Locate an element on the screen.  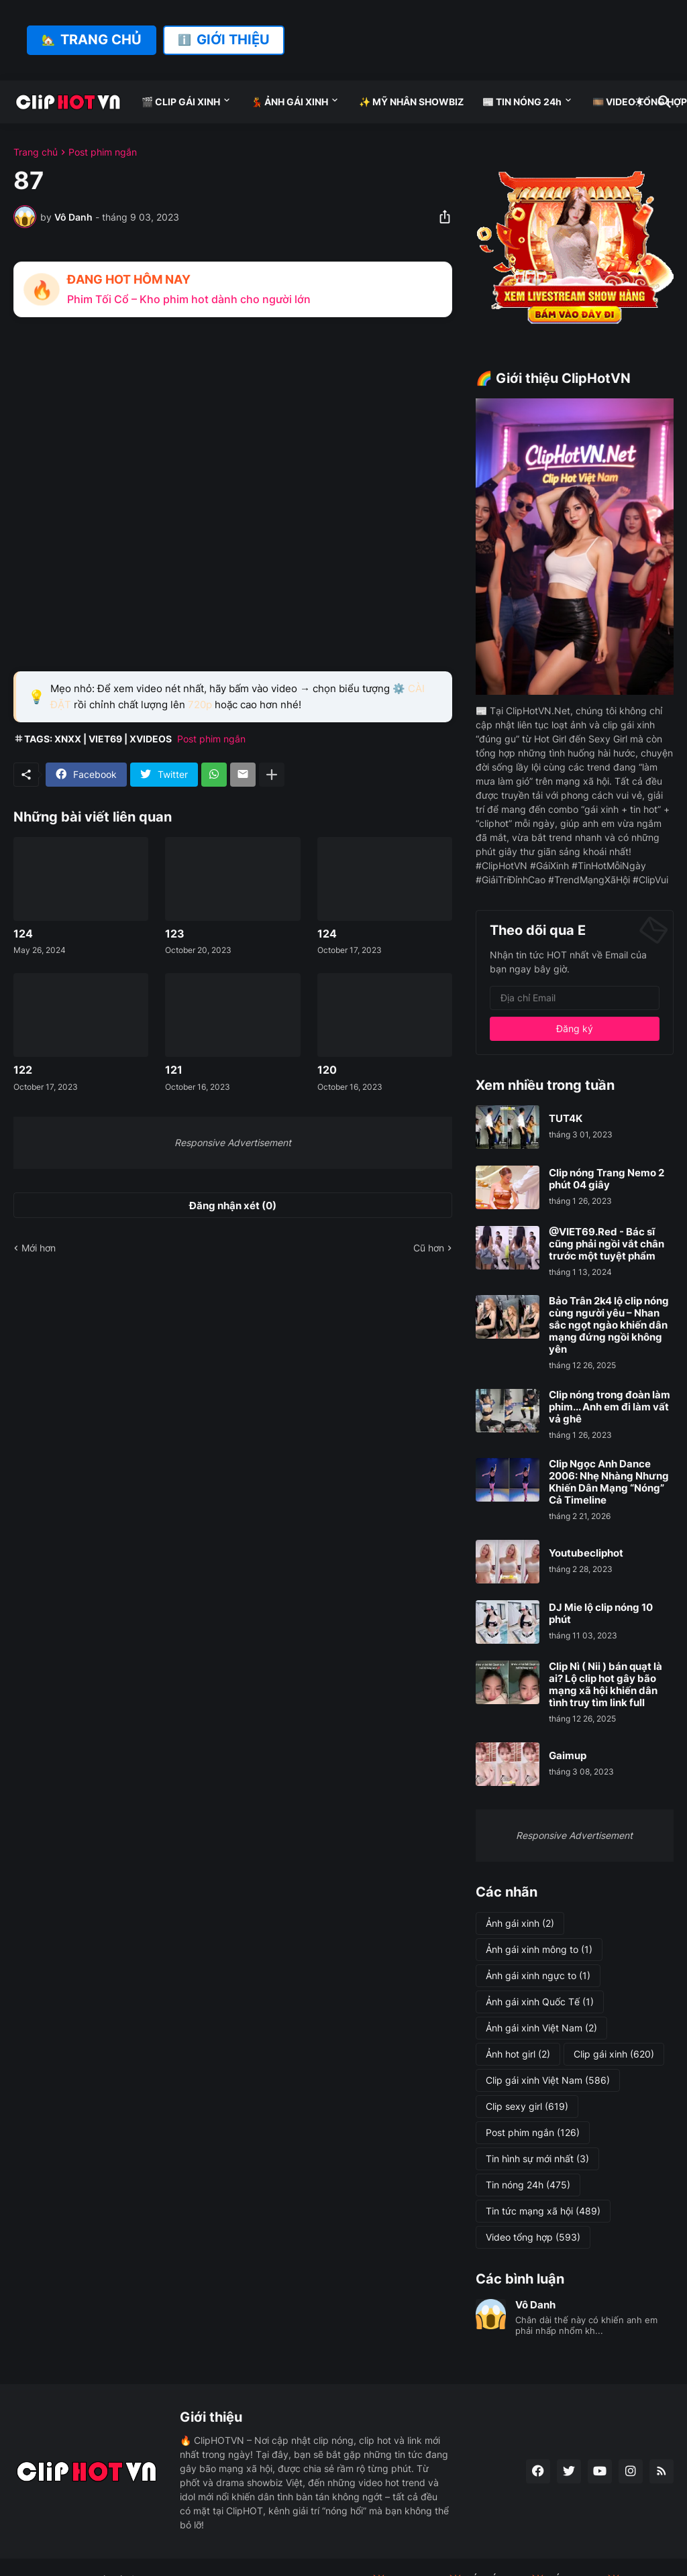
Trang chủ is located at coordinates (35, 152).